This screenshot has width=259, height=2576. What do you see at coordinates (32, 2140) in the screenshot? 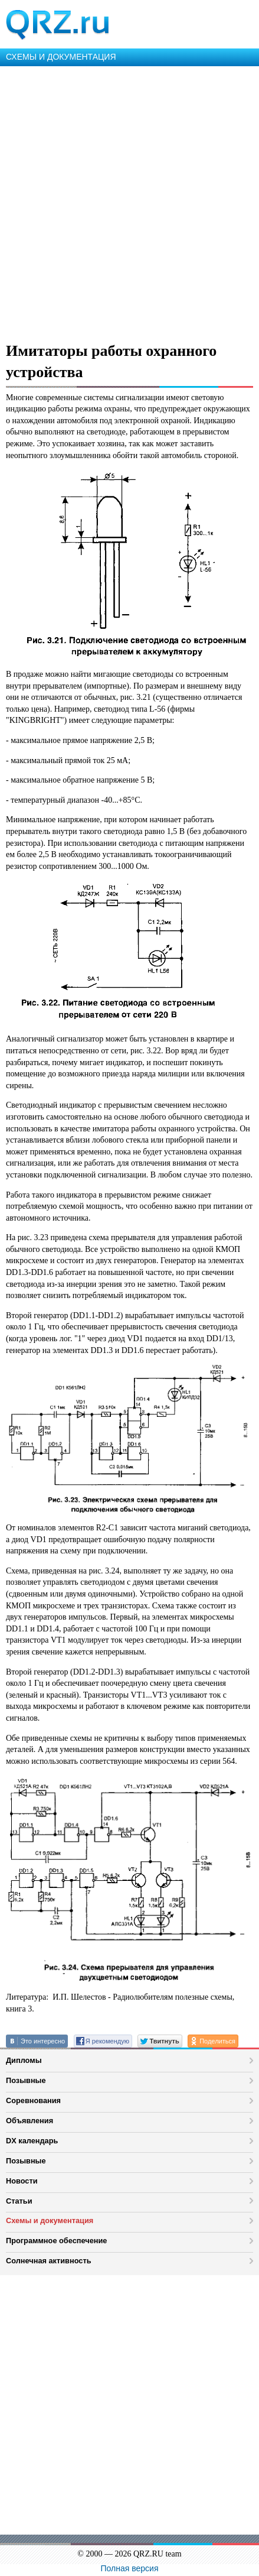
I see `DX календарь` at bounding box center [32, 2140].